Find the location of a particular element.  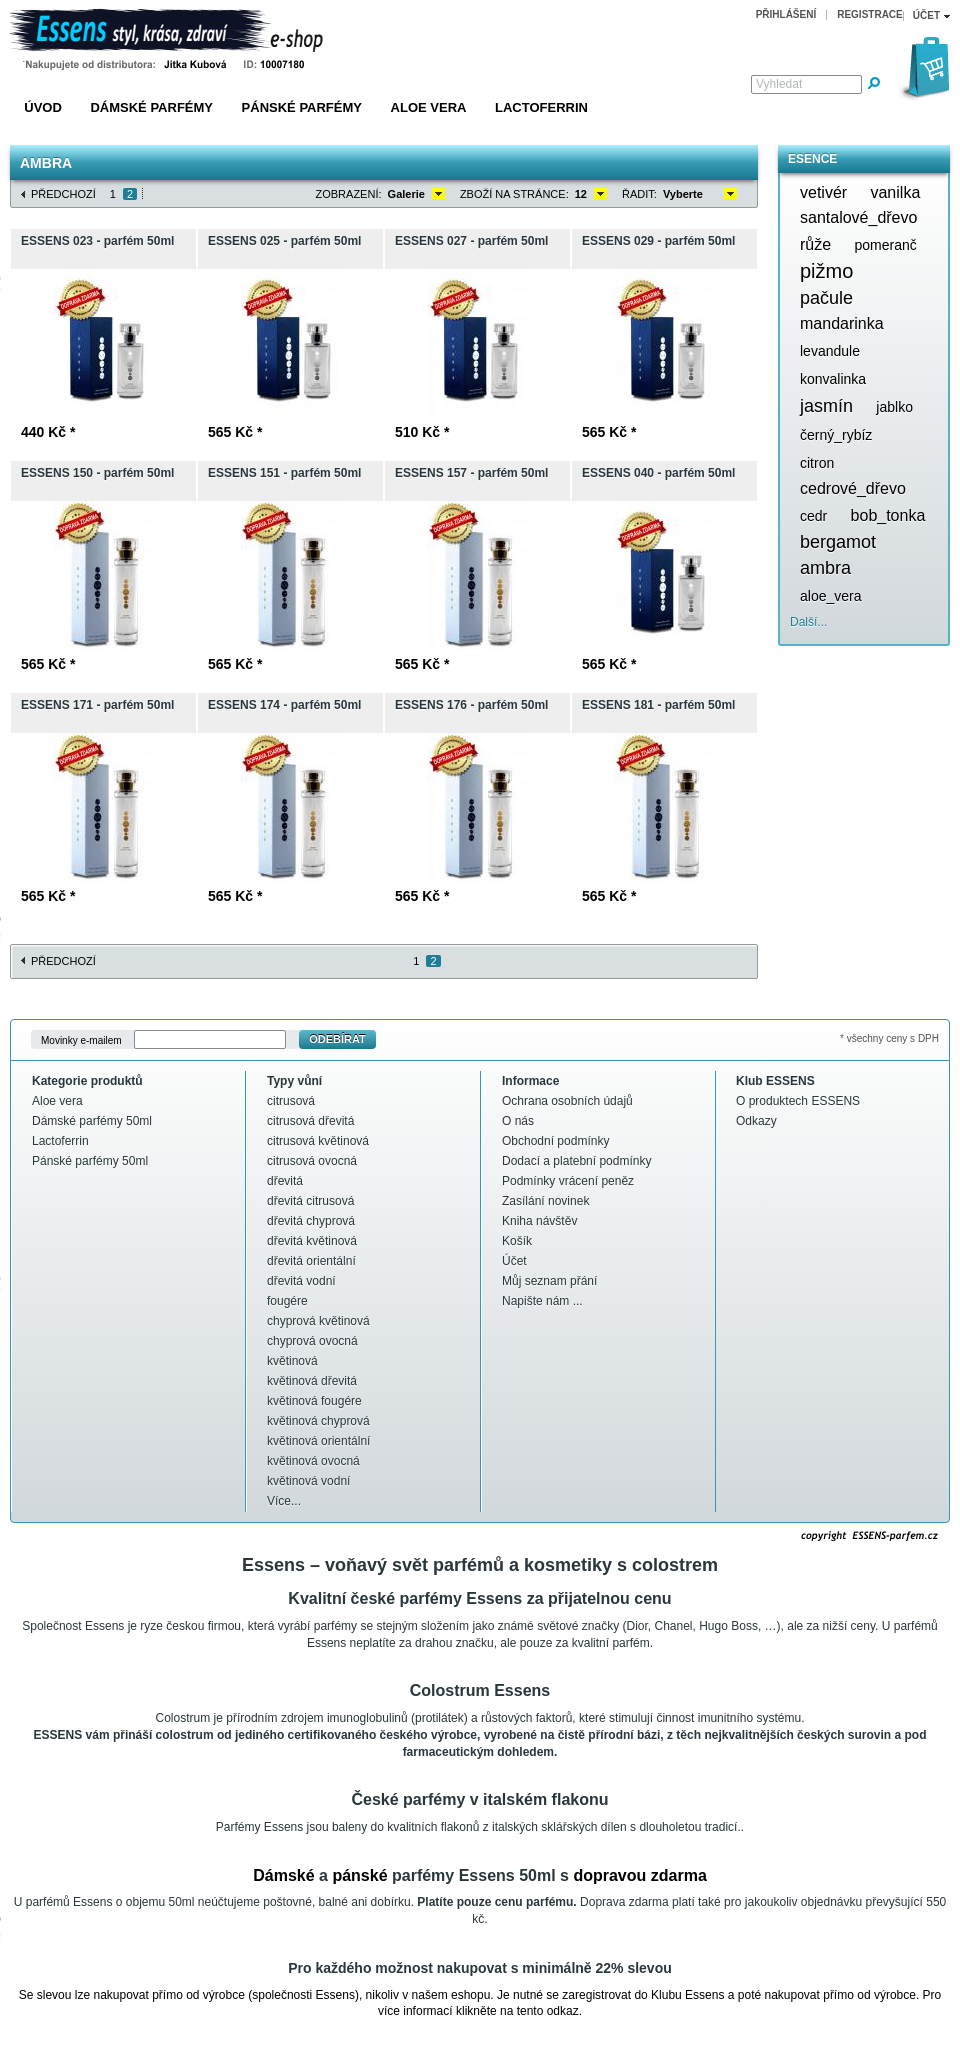

vanilka is located at coordinates (895, 192).